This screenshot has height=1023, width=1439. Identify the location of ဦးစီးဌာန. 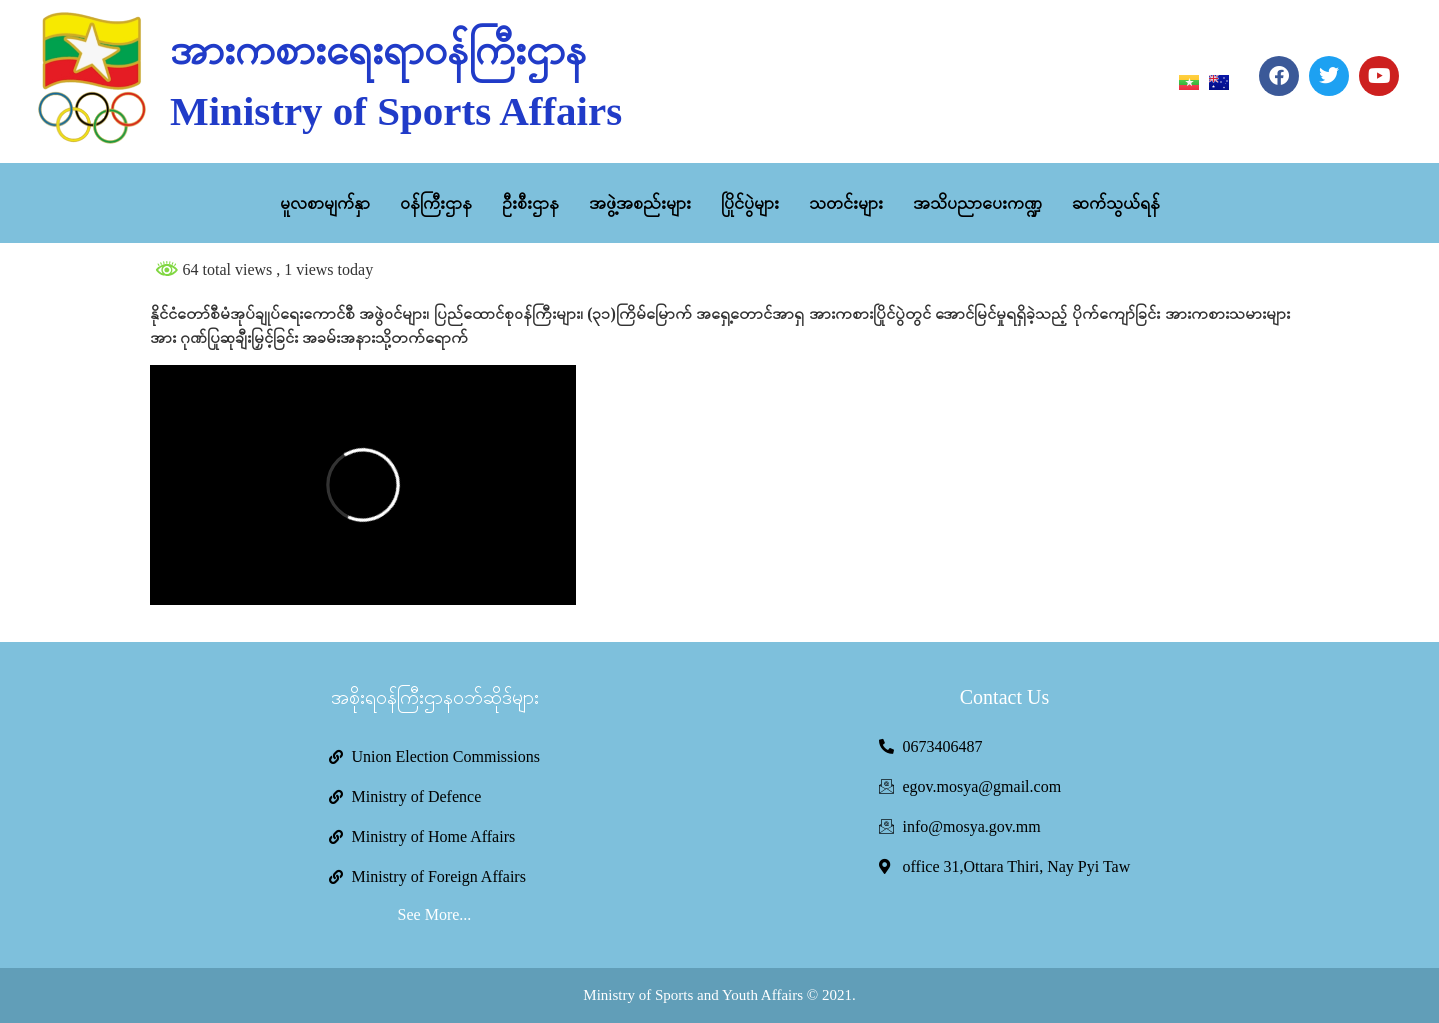
(530, 203).